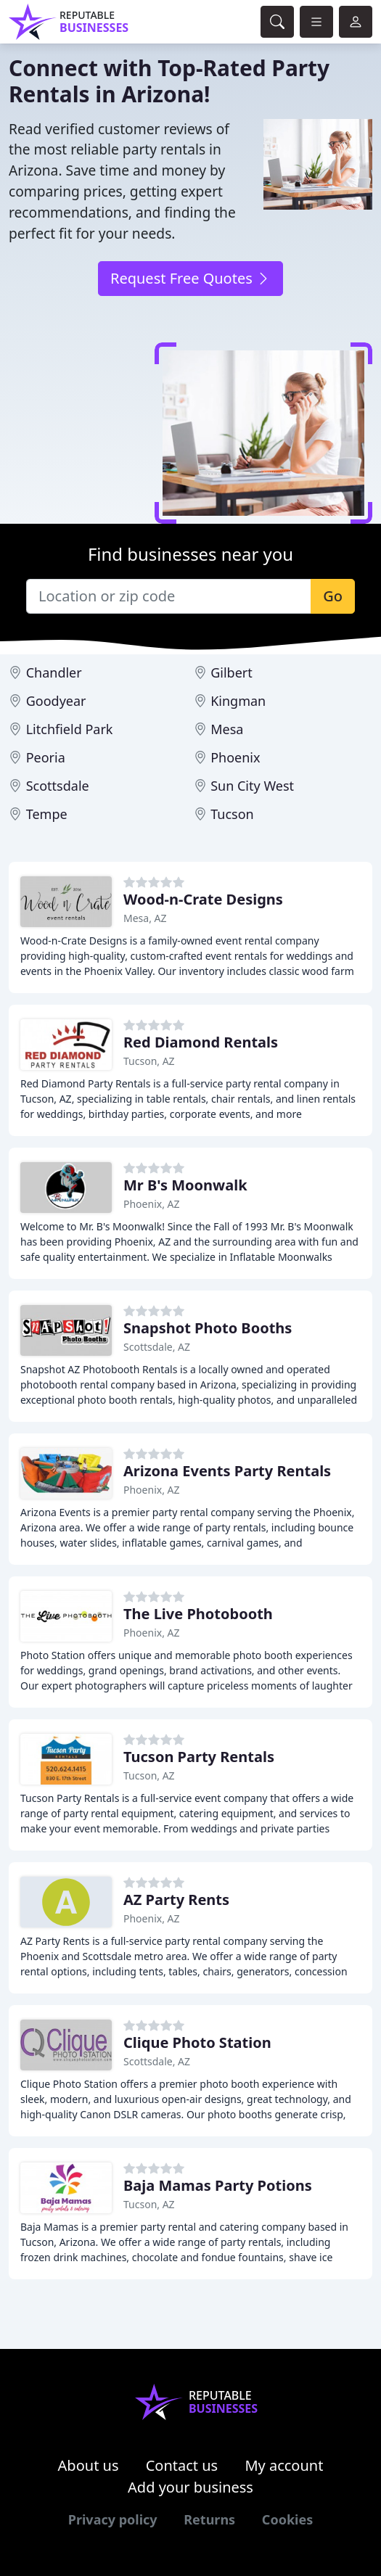 This screenshot has height=2576, width=381. Describe the element at coordinates (54, 672) in the screenshot. I see `Chandler` at that location.